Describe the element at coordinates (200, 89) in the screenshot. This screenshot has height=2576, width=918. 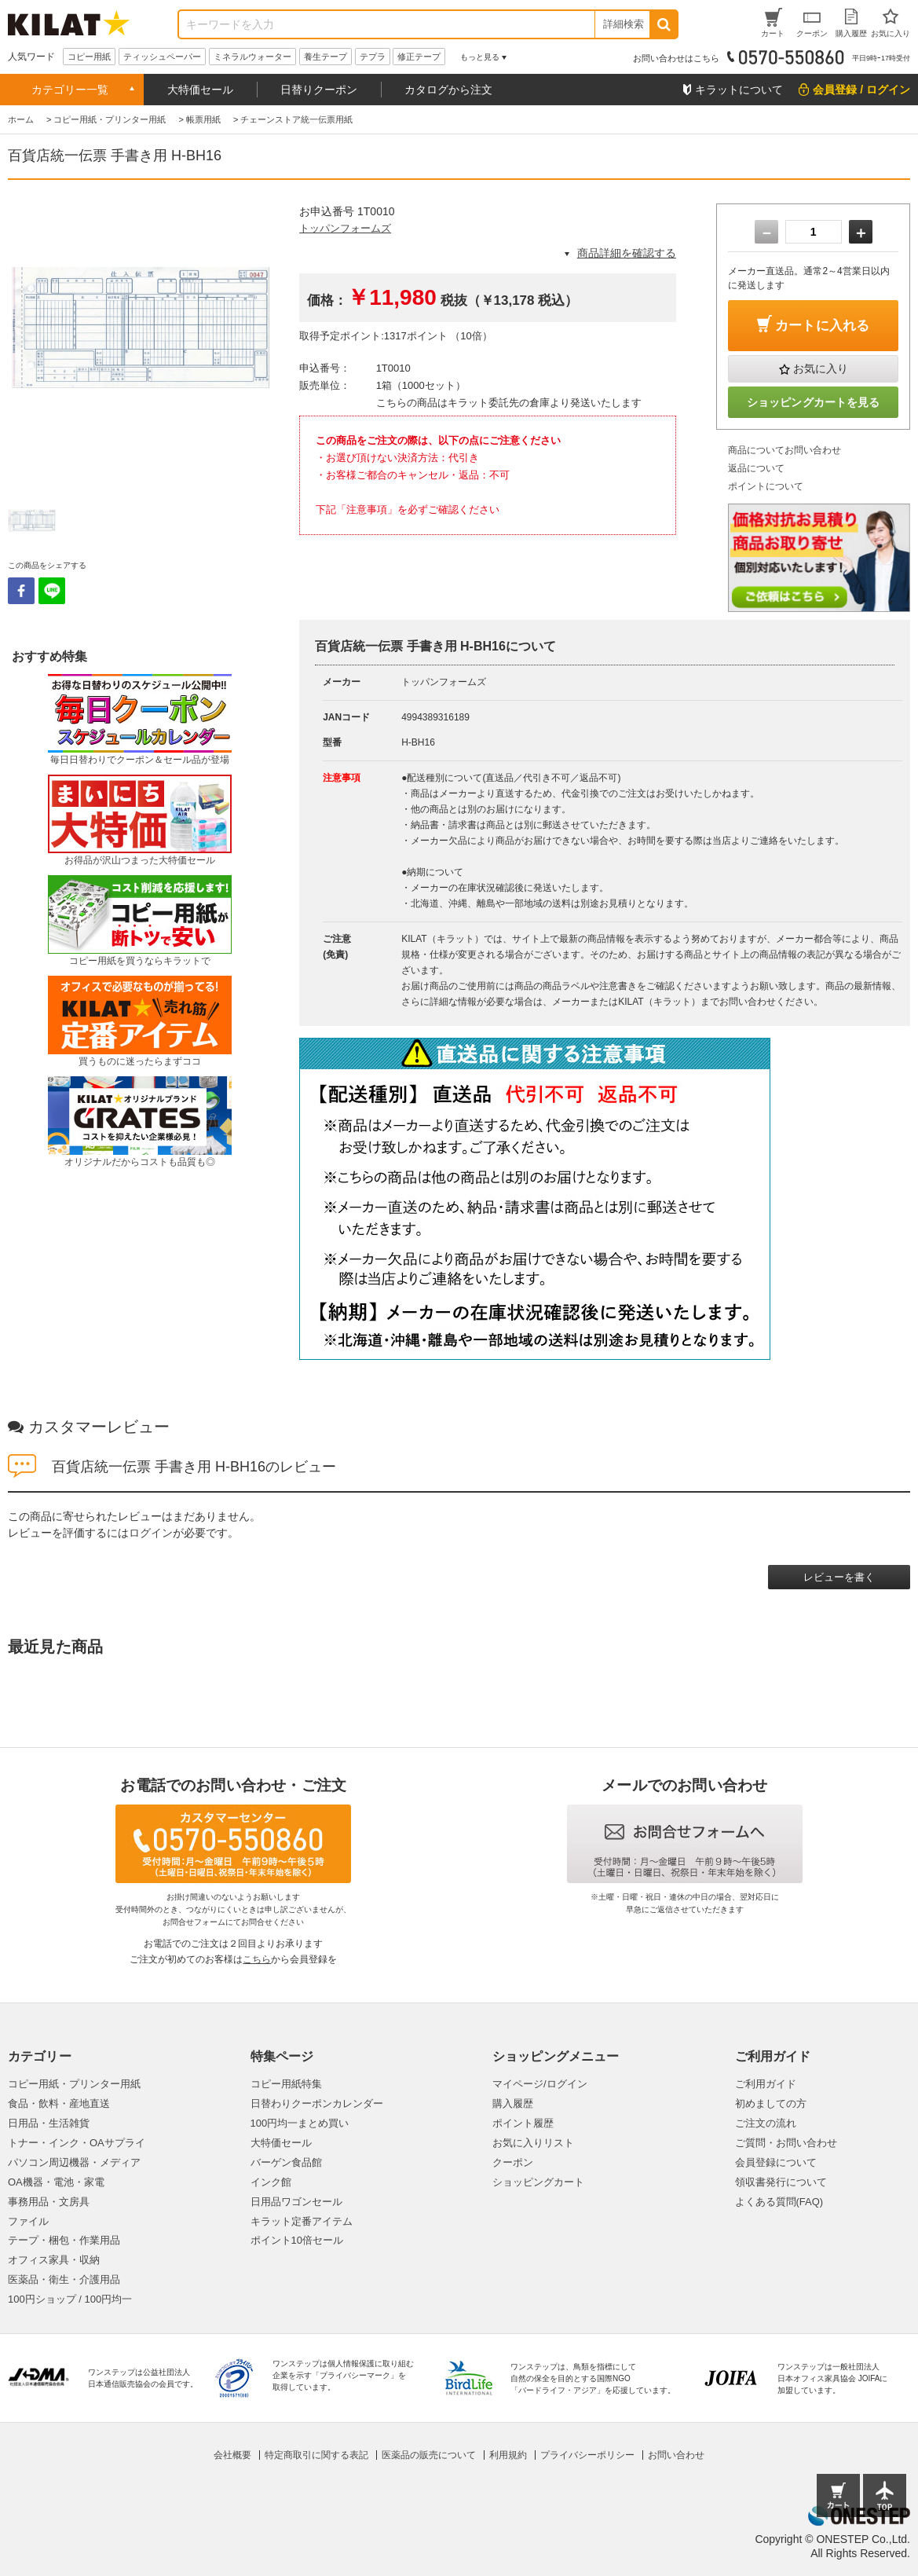
I see `大特価セール` at that location.